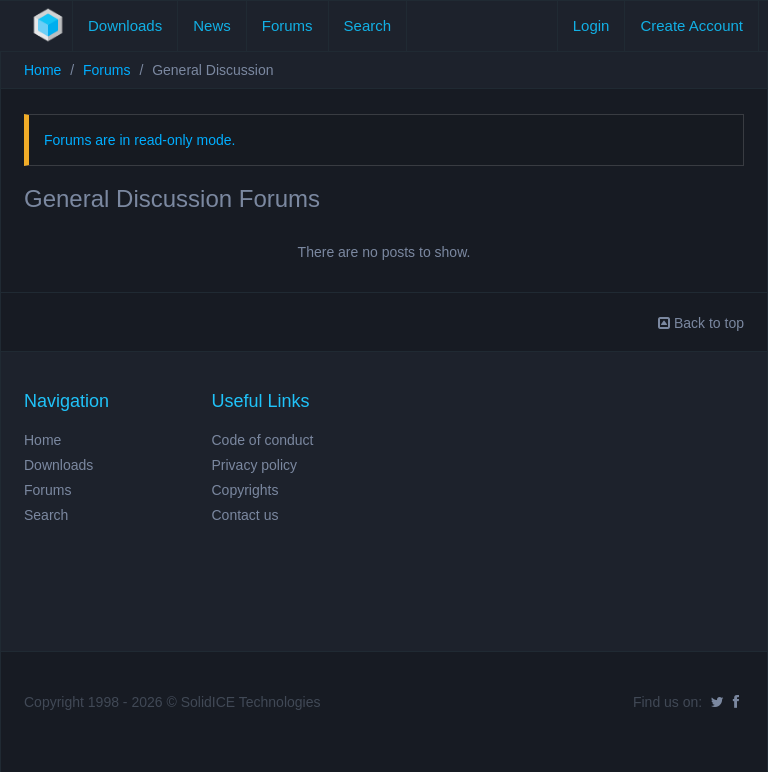 The image size is (768, 772). Describe the element at coordinates (691, 25) in the screenshot. I see `Create Account` at that location.